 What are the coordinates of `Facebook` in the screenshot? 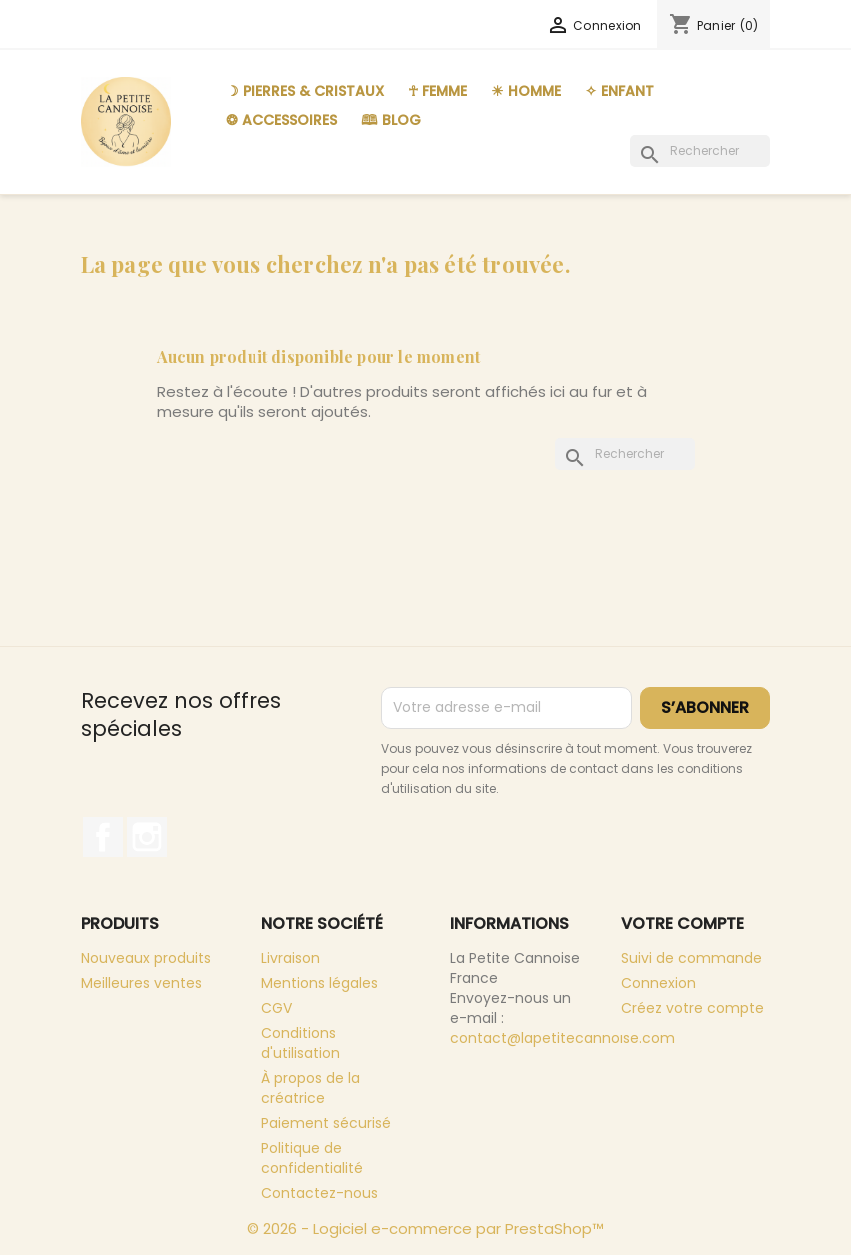 It's located at (103, 837).